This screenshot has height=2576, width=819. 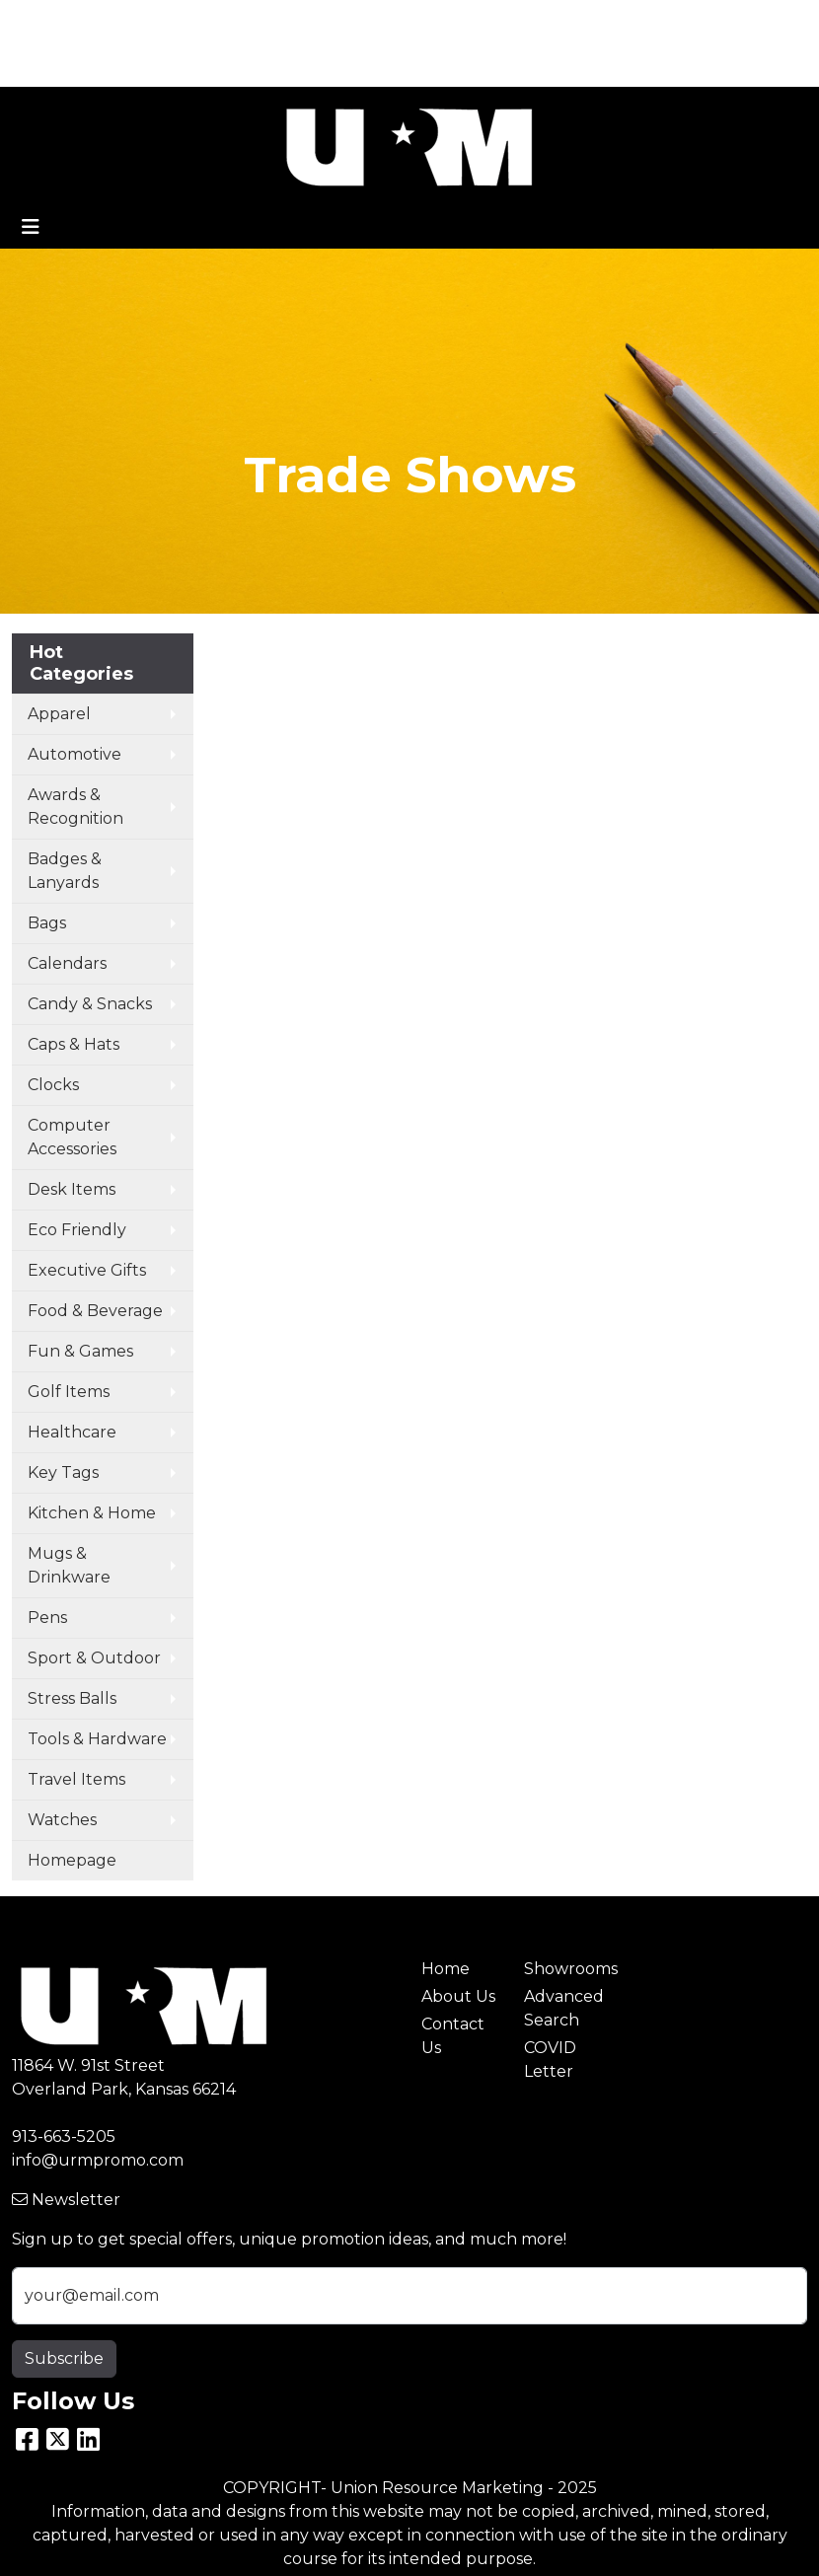 I want to click on Apparel, so click(x=59, y=713).